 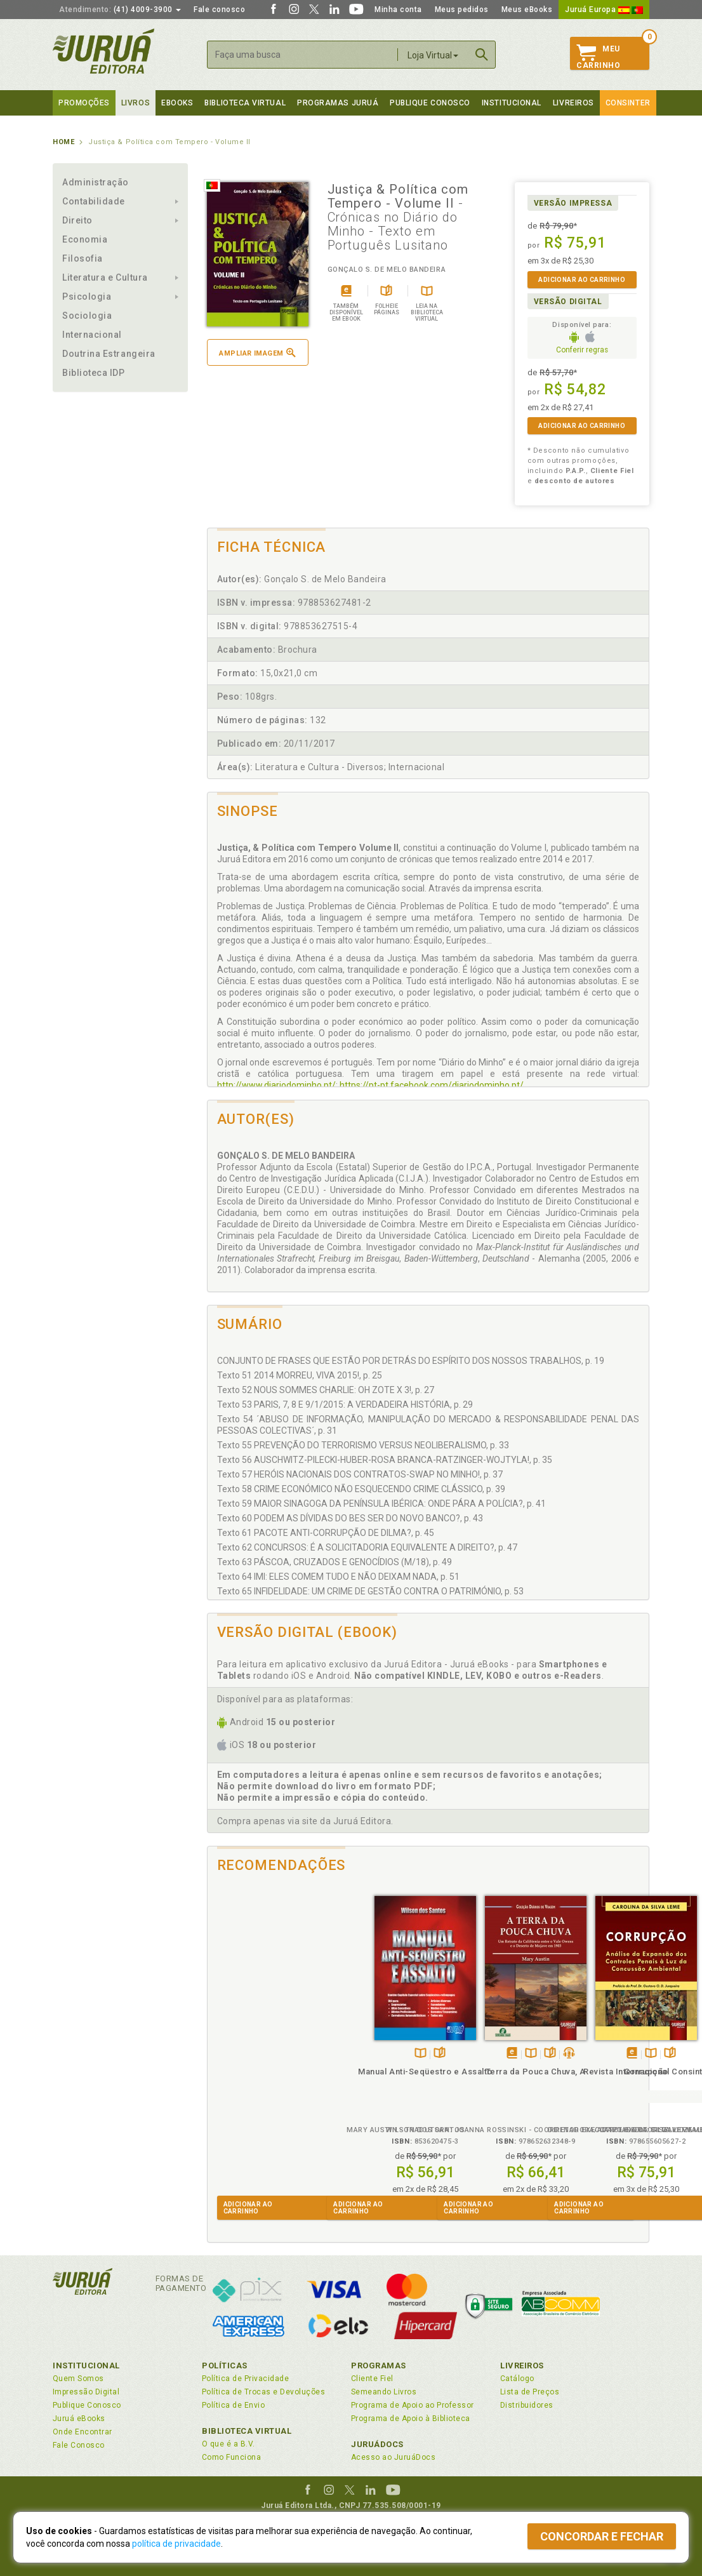 I want to click on Cliente Fiel, so click(x=372, y=2378).